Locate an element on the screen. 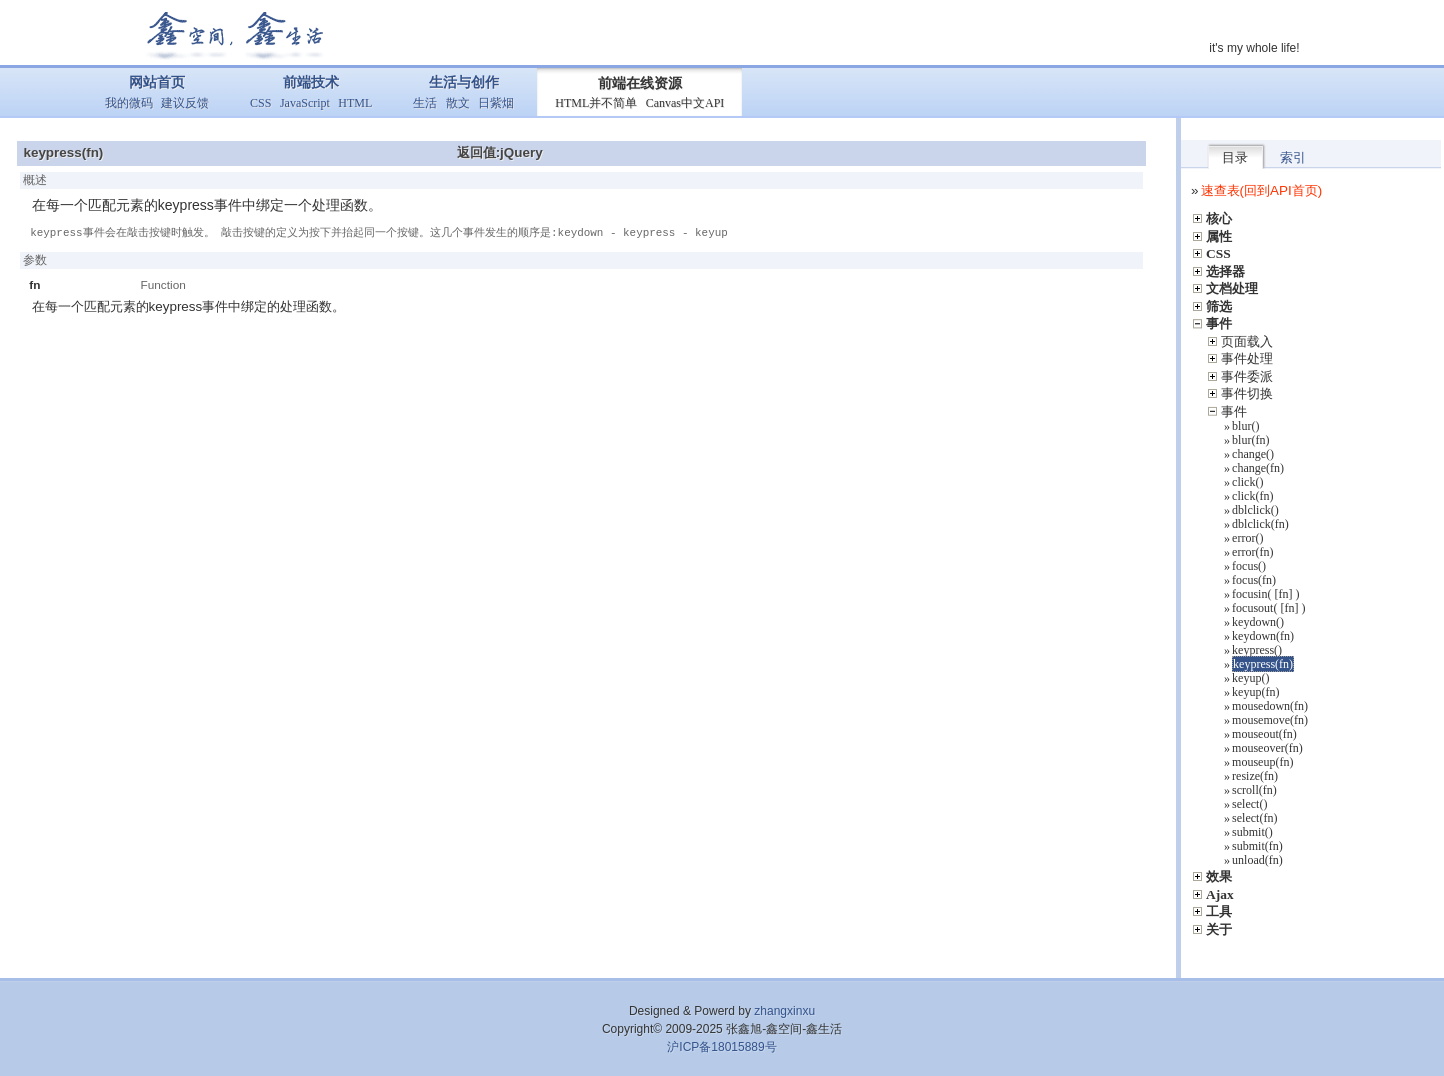  change(fn) is located at coordinates (1258, 468).